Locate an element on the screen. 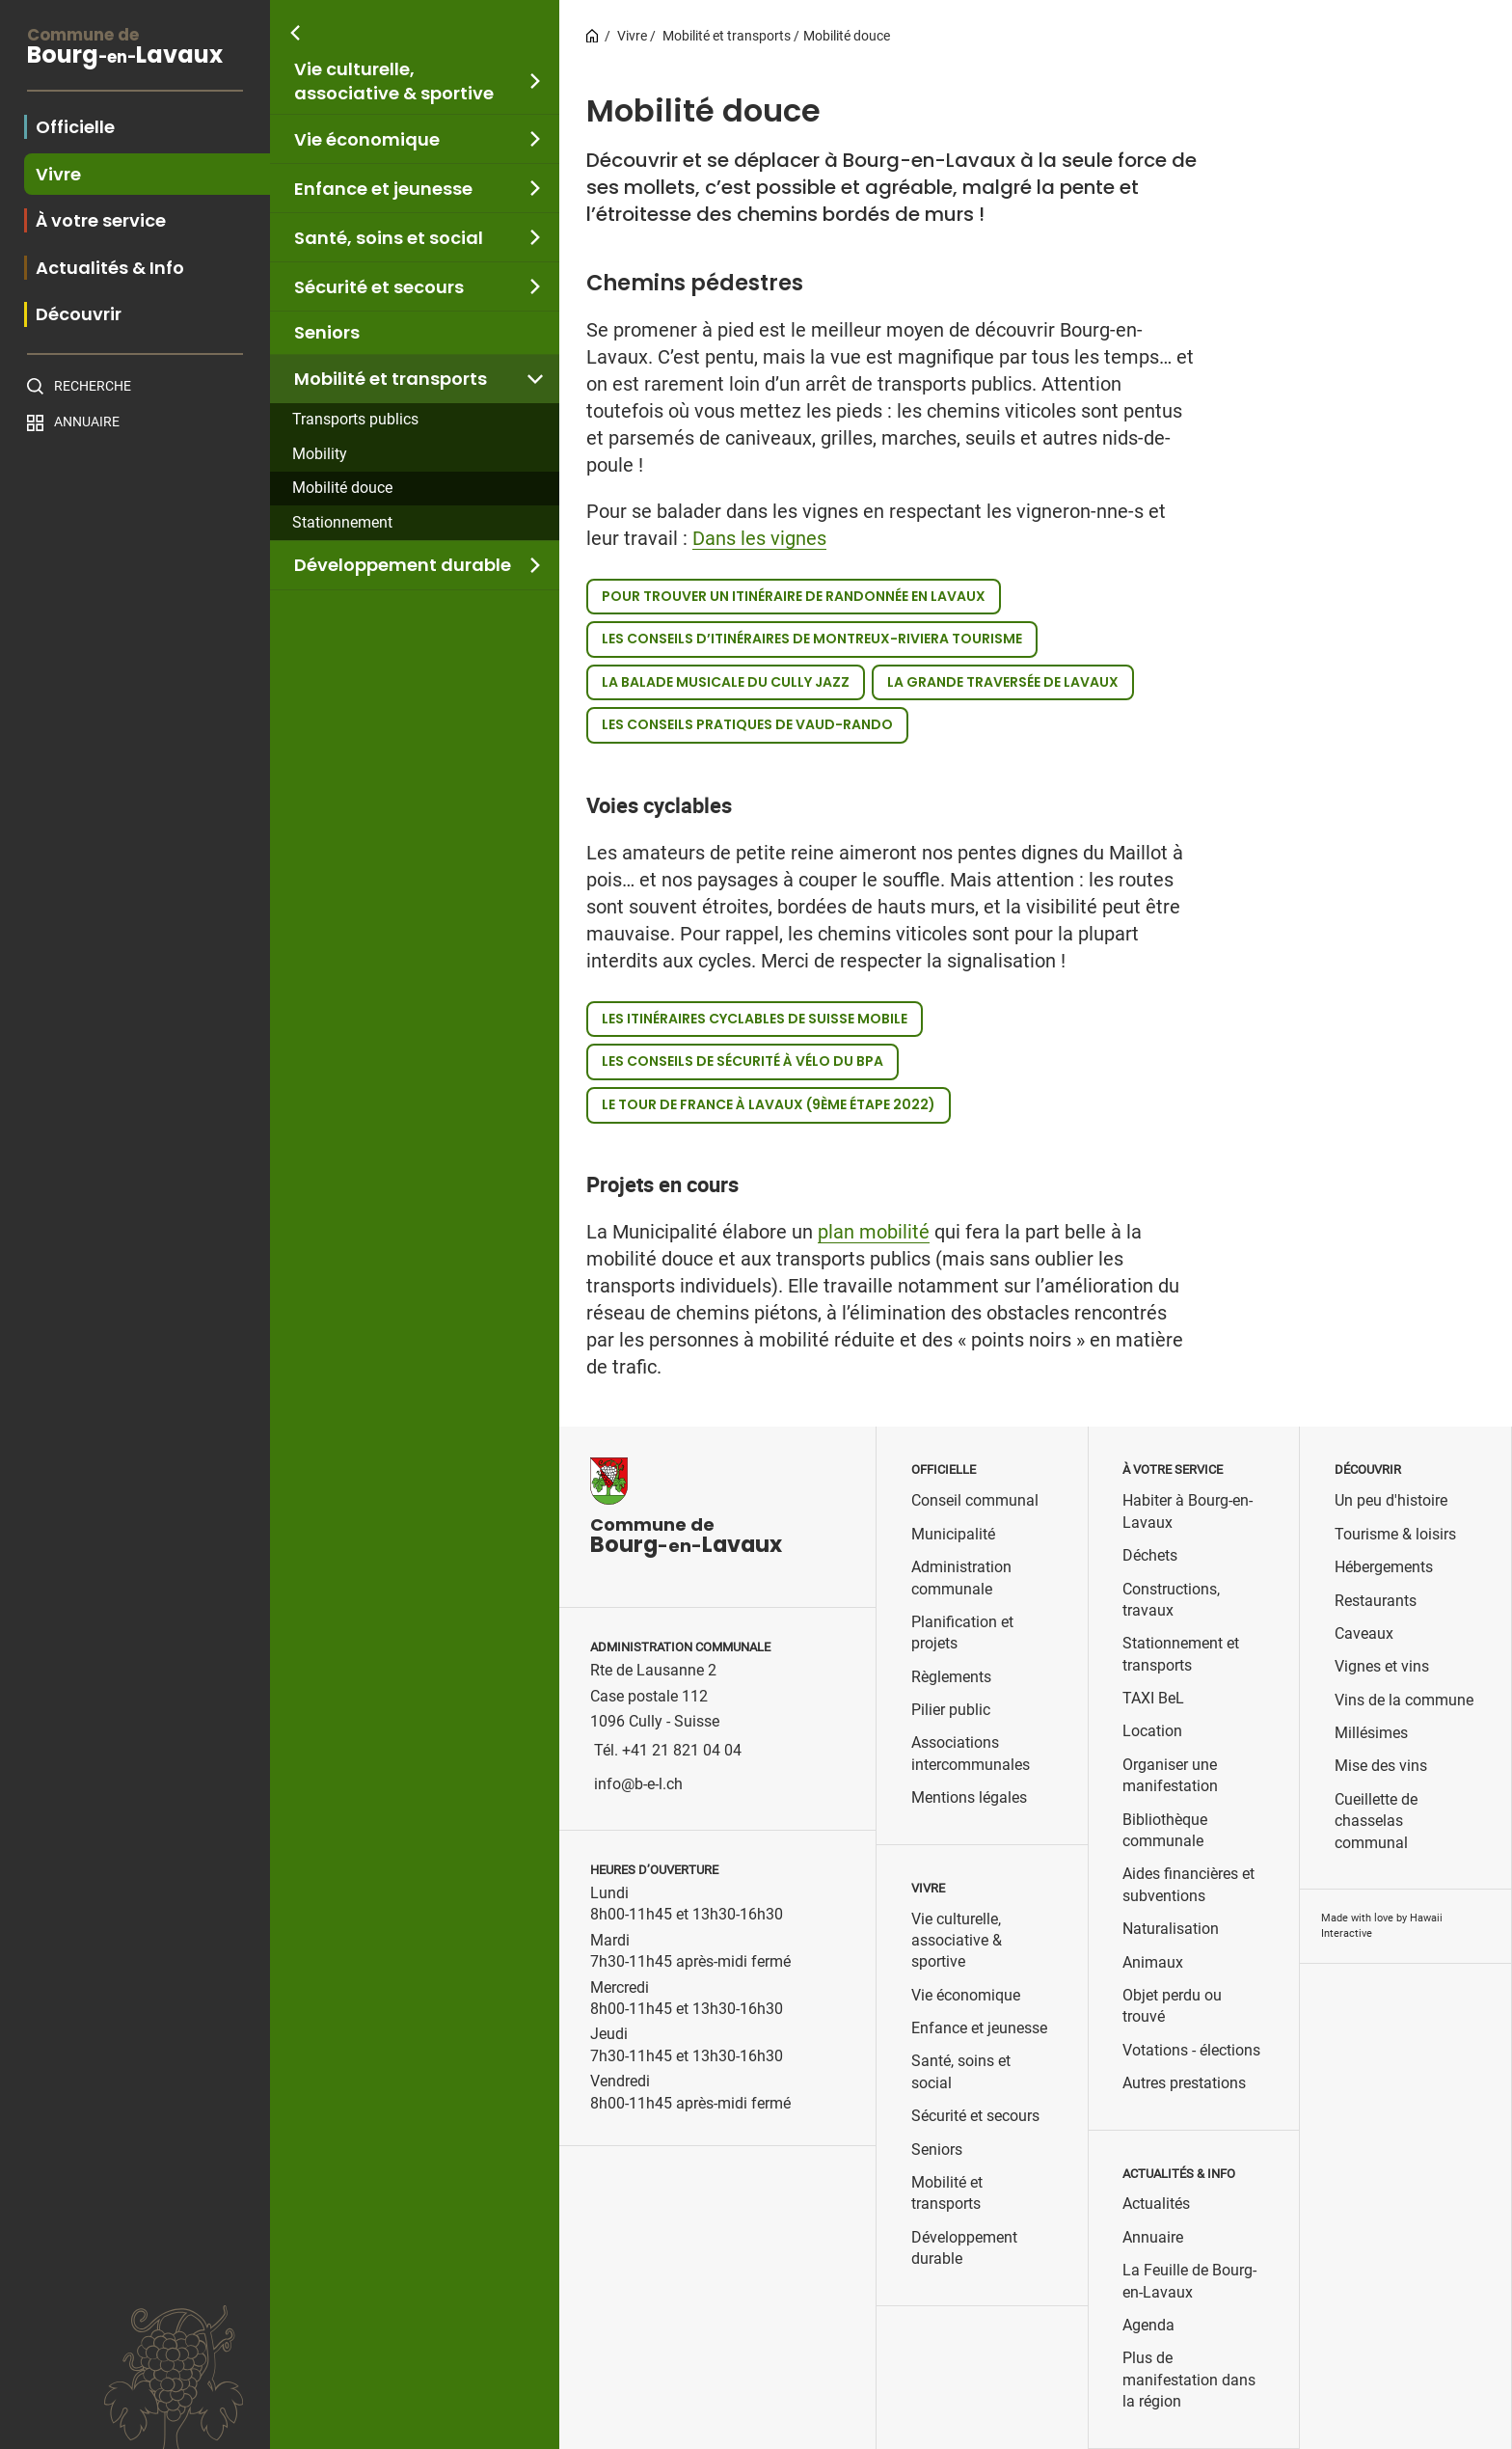 The image size is (1512, 2449). Hébergements is located at coordinates (1384, 1567).